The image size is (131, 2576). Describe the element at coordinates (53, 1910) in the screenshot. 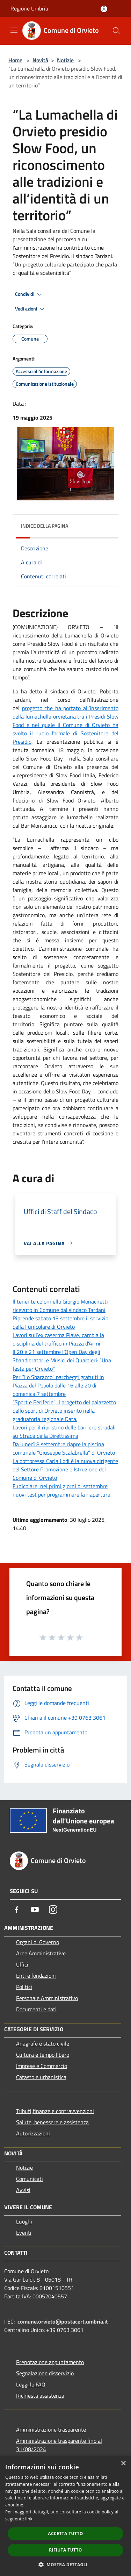

I see `[Instagram]` at that location.